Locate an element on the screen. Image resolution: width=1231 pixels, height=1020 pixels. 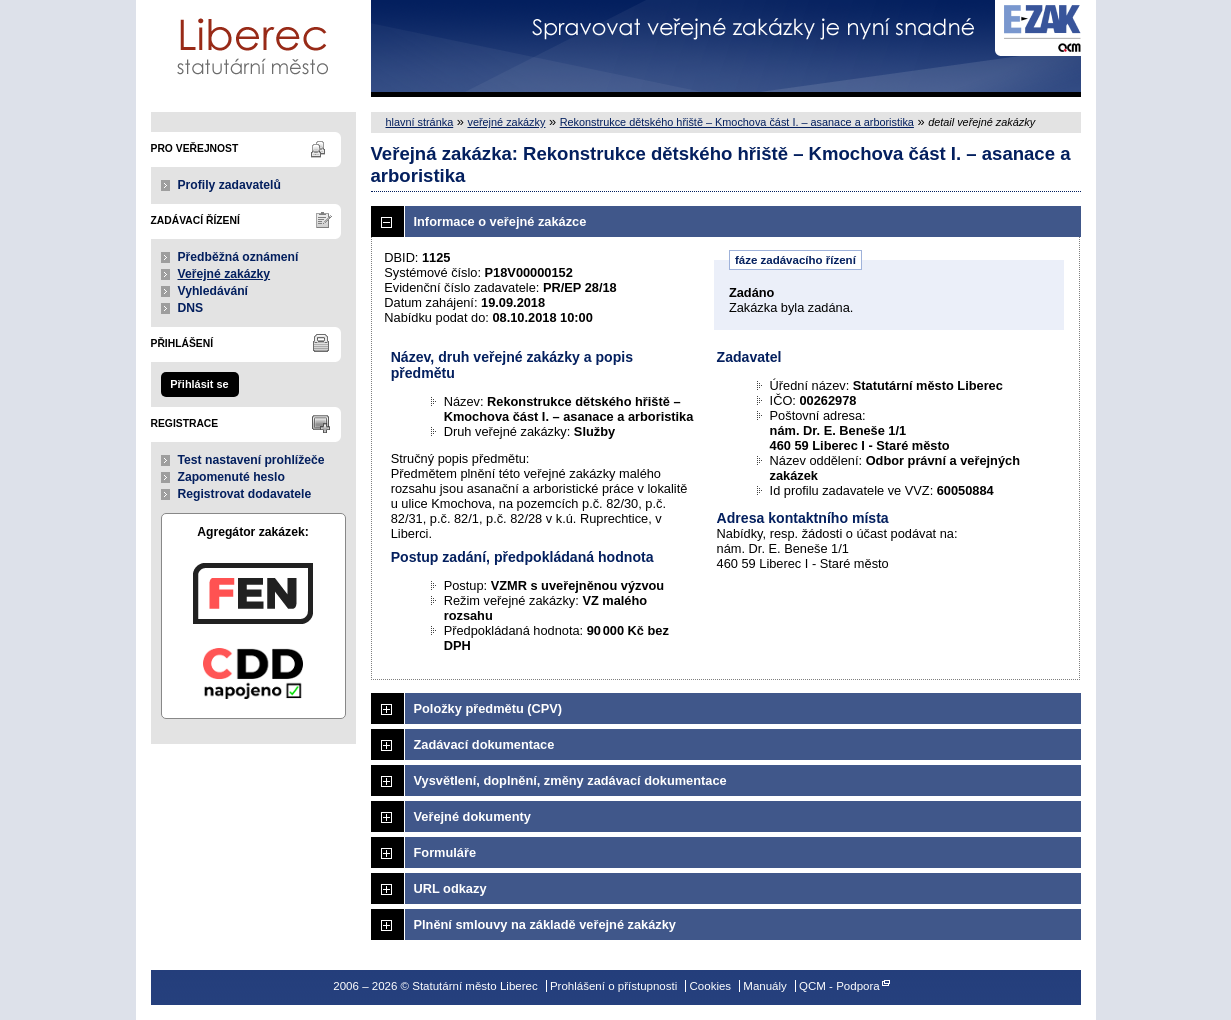
Položky předmětu (CPV) is located at coordinates (488, 708).